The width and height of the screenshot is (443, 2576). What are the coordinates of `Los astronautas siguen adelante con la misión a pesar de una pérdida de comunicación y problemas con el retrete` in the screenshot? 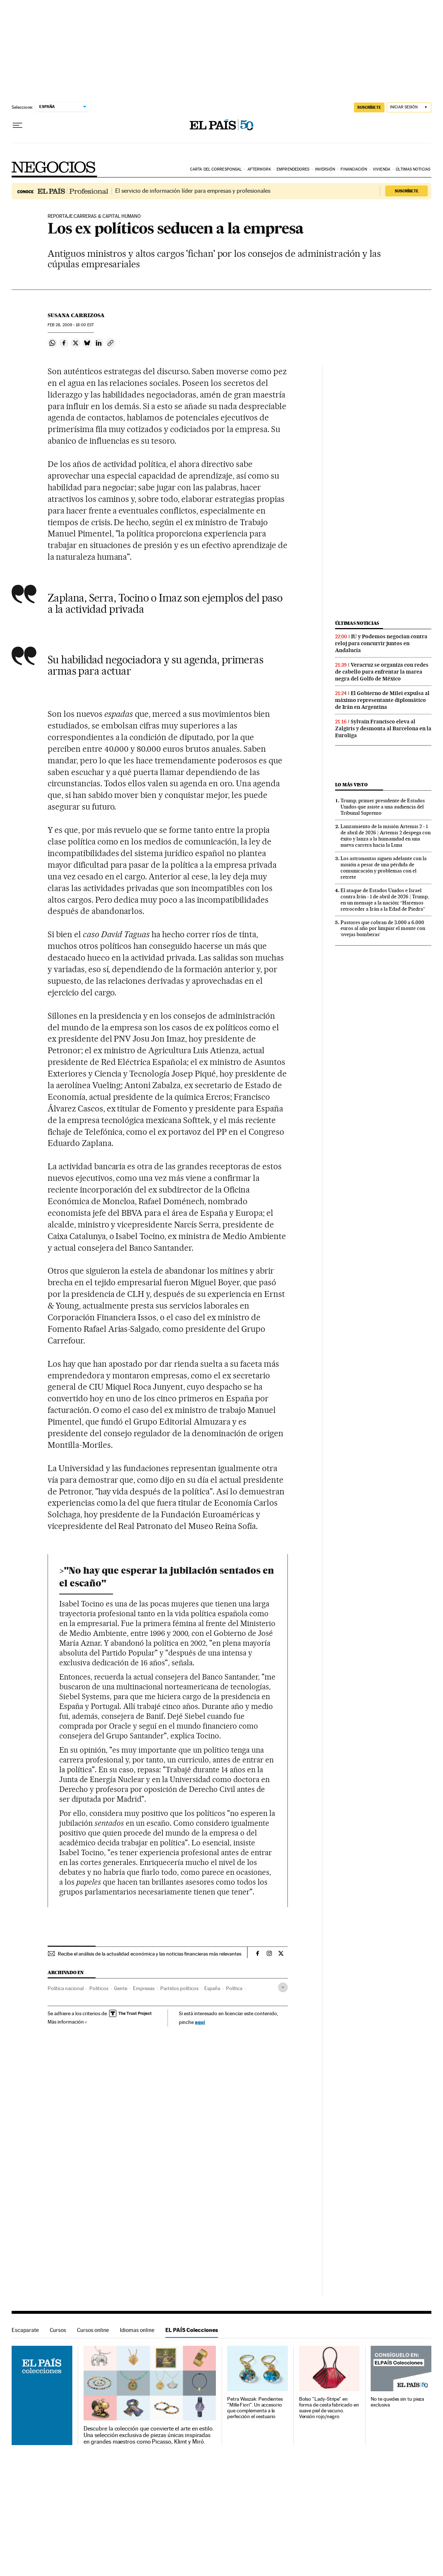 It's located at (384, 867).